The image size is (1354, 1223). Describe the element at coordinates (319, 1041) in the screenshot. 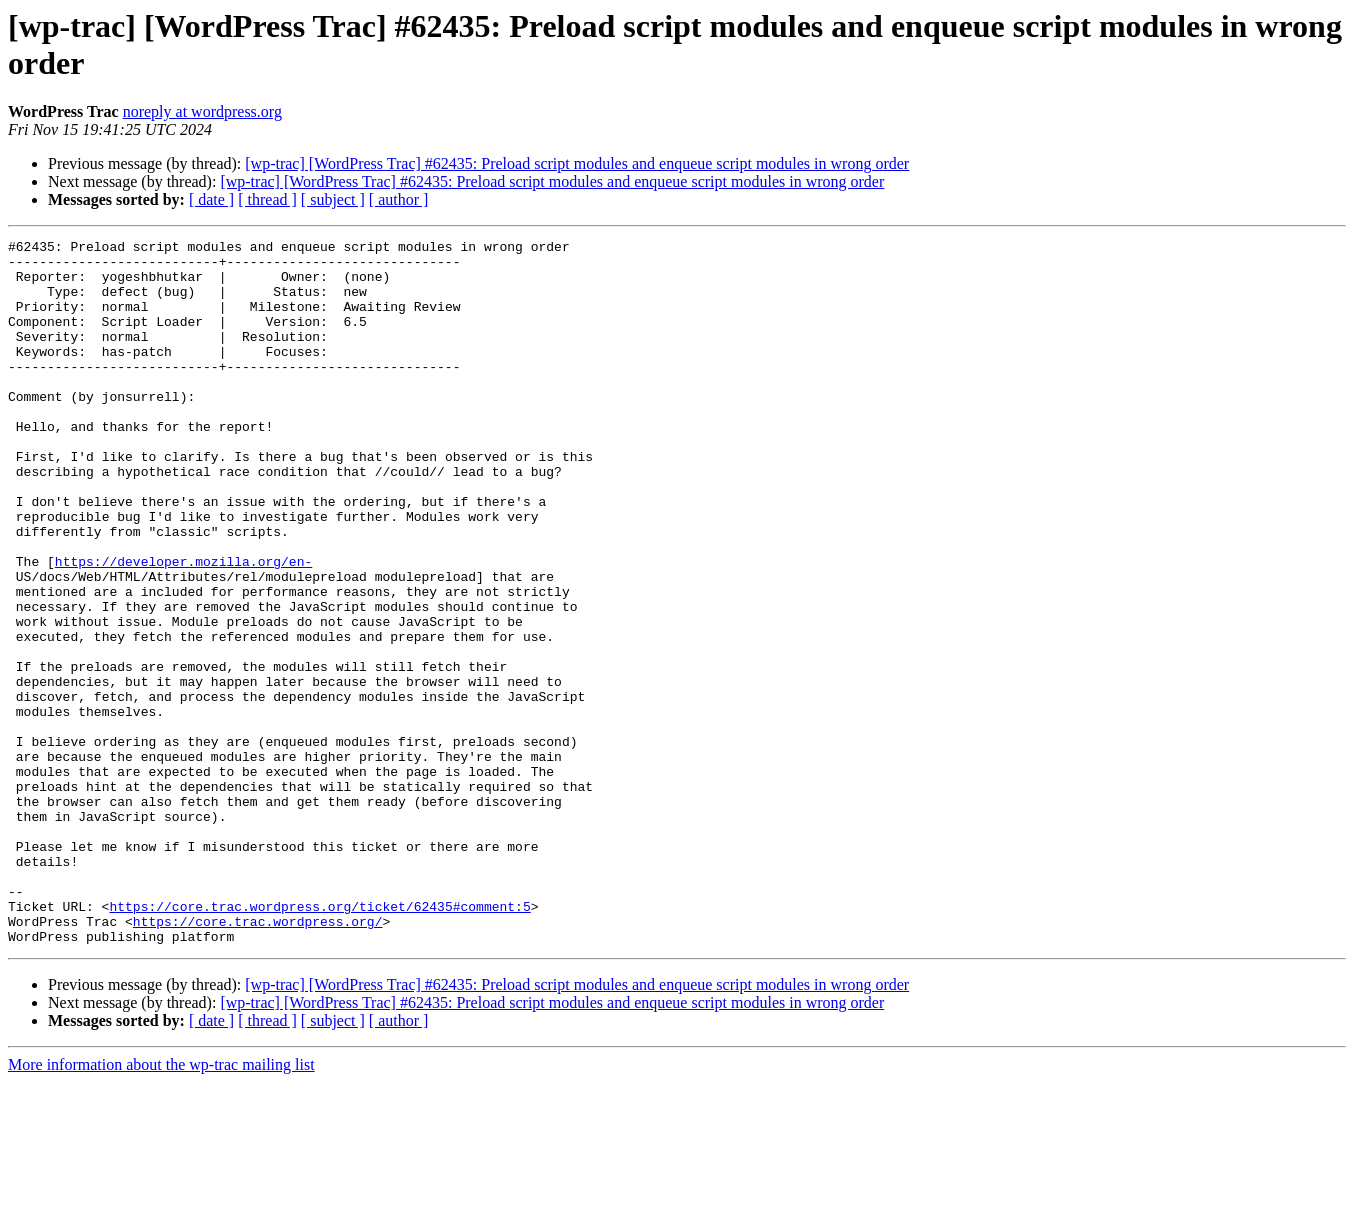

I see `https://core.trac.wordpress.org/ticket/62435#comment:5` at that location.